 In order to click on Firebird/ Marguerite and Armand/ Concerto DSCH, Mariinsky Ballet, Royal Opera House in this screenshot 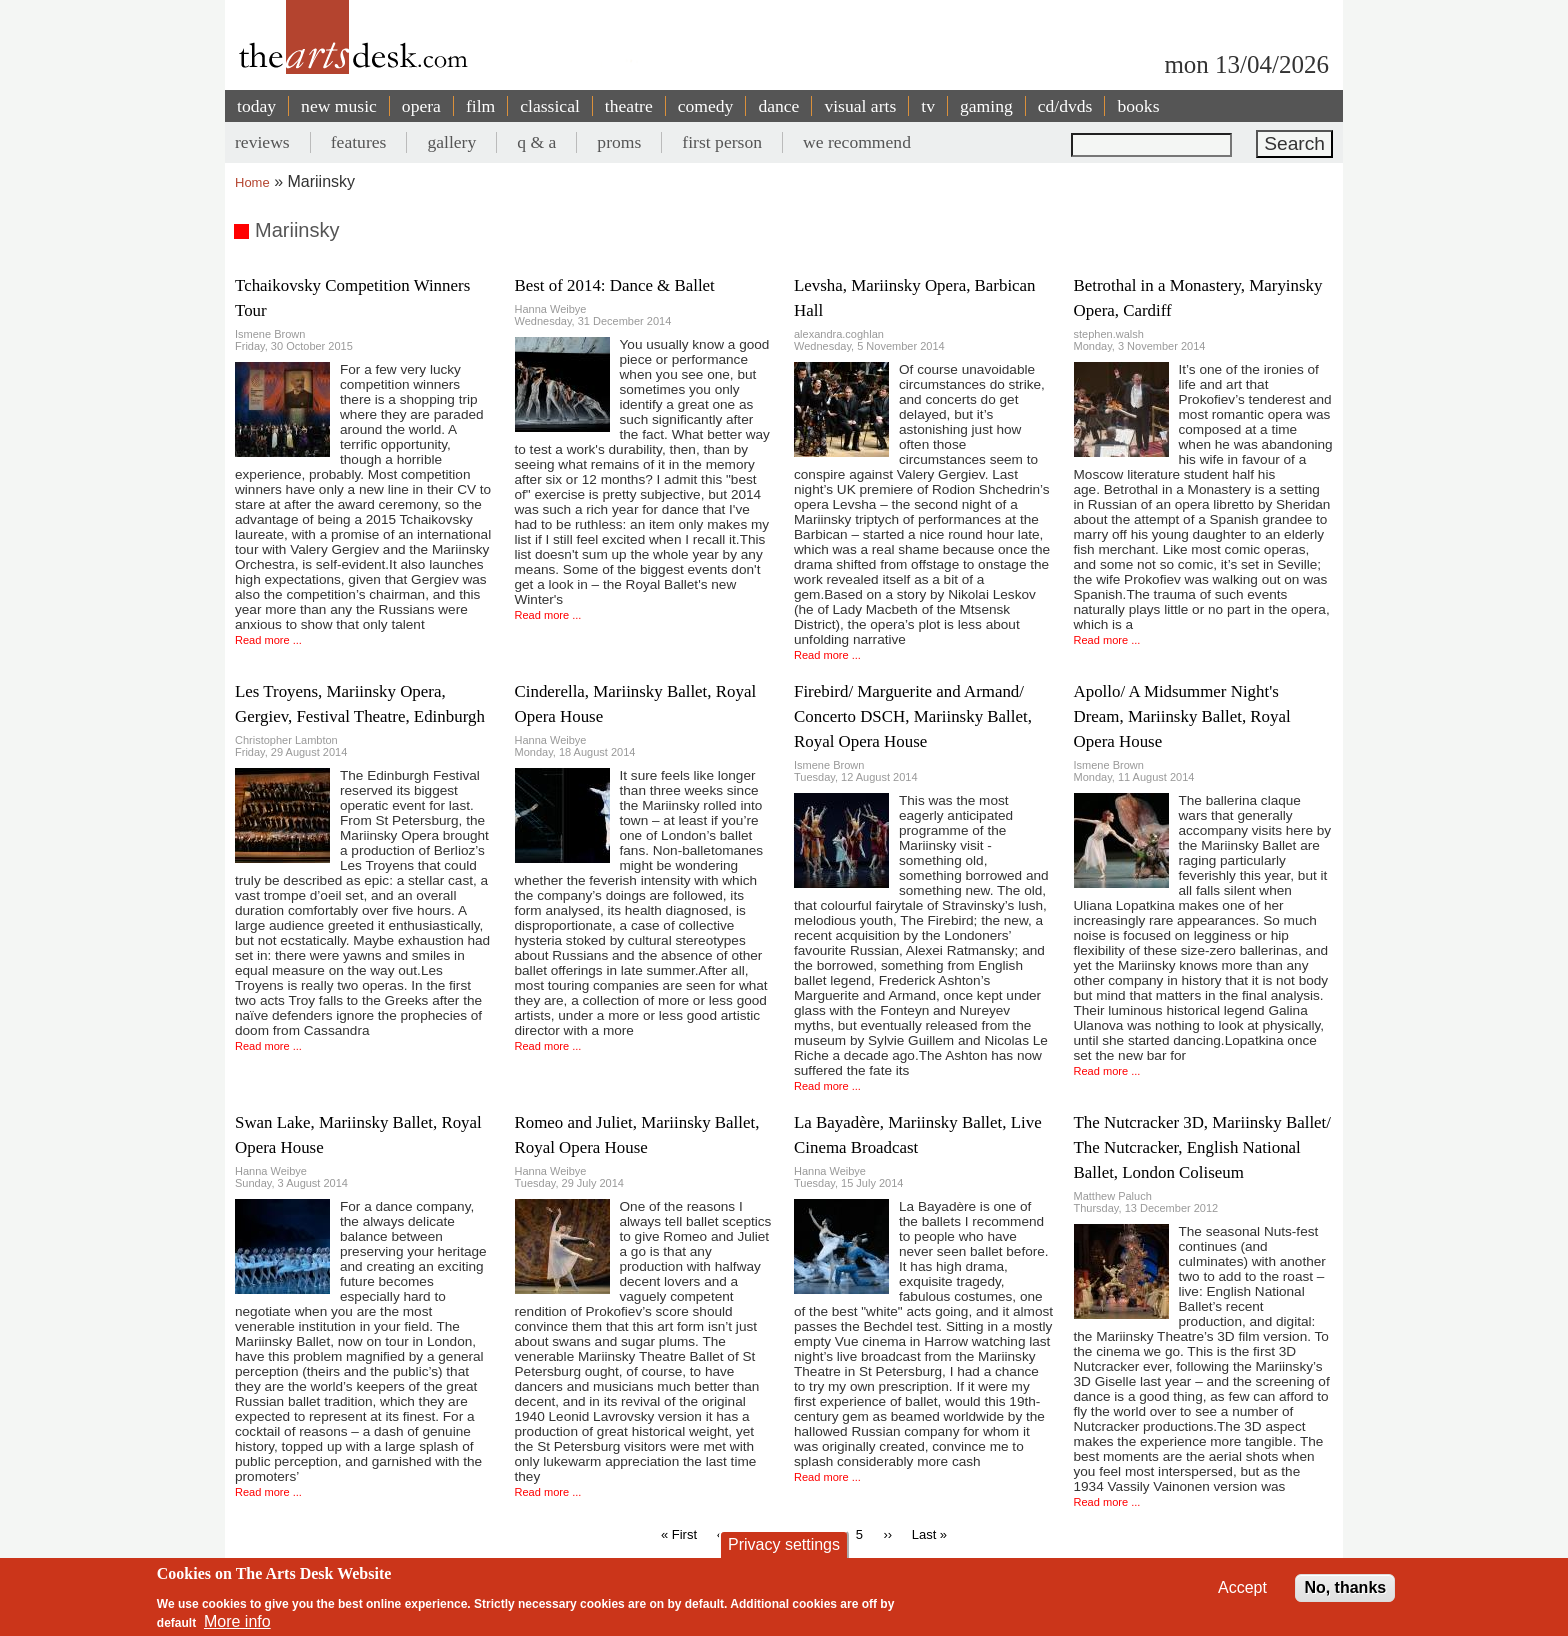, I will do `click(913, 716)`.